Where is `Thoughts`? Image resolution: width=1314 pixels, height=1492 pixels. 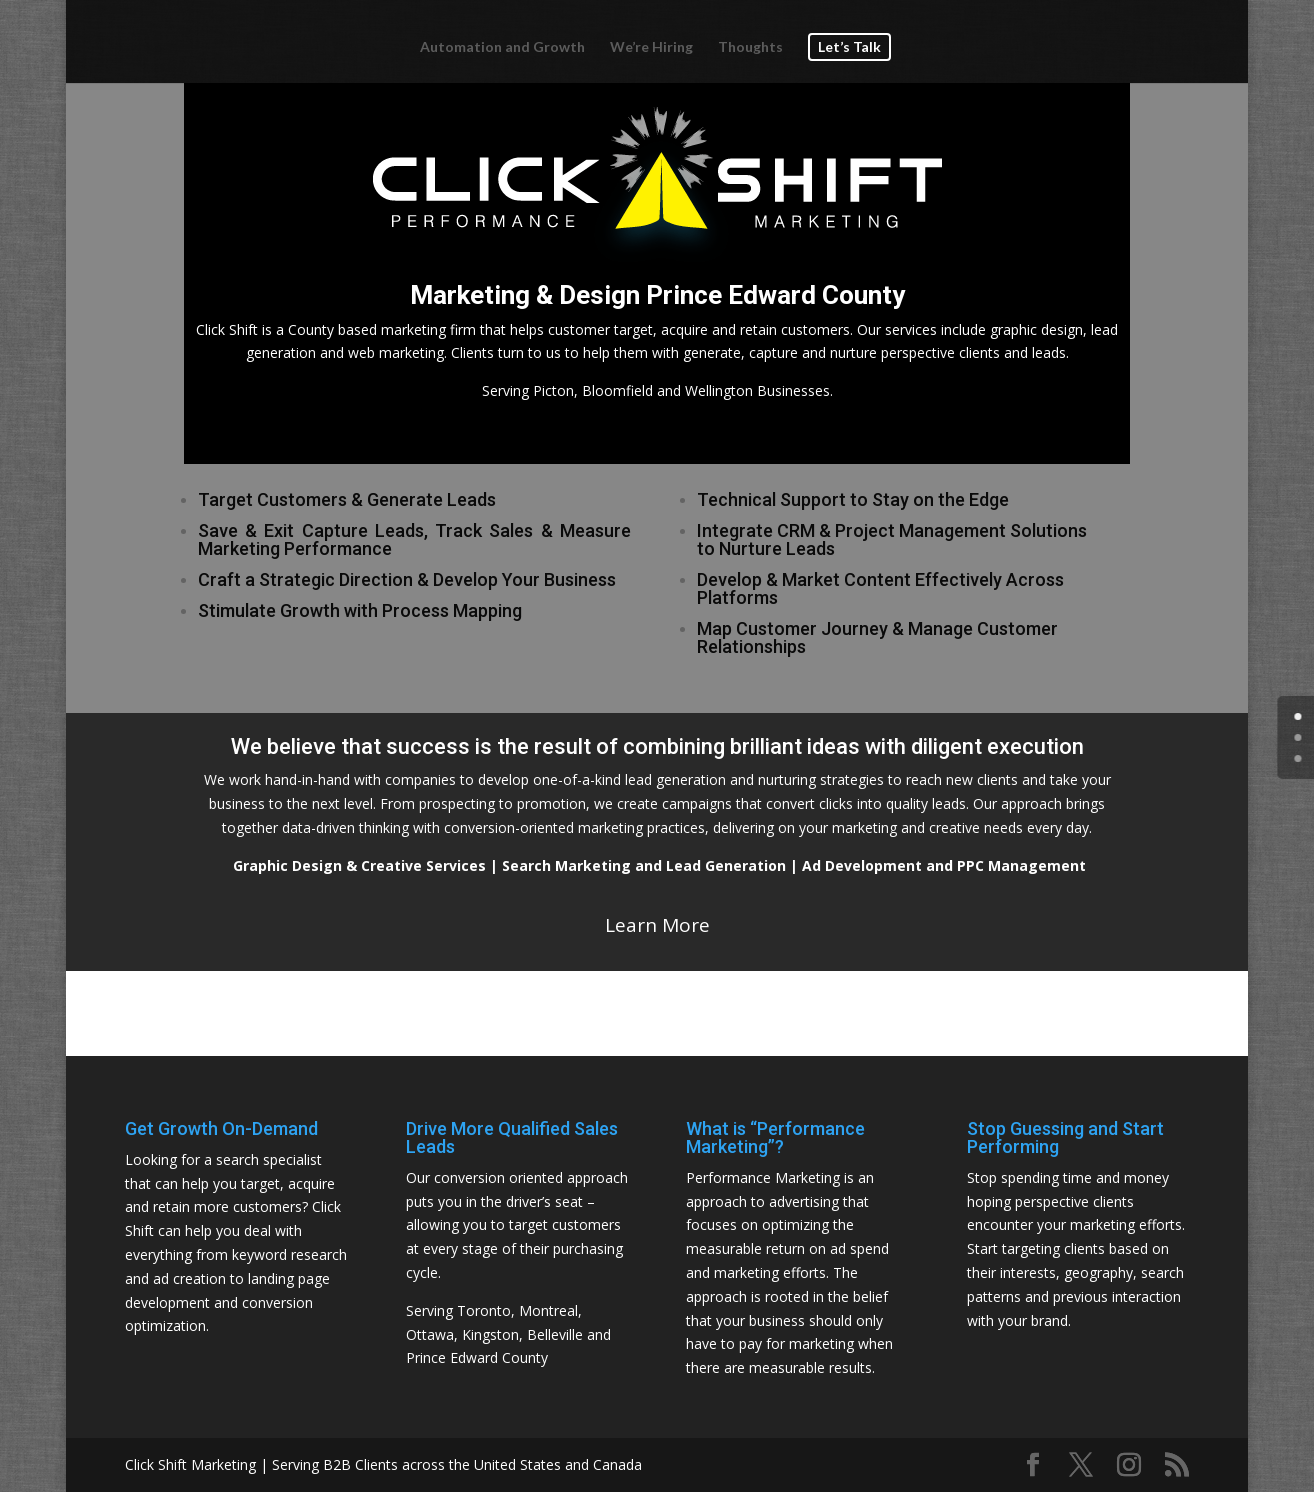 Thoughts is located at coordinates (750, 47).